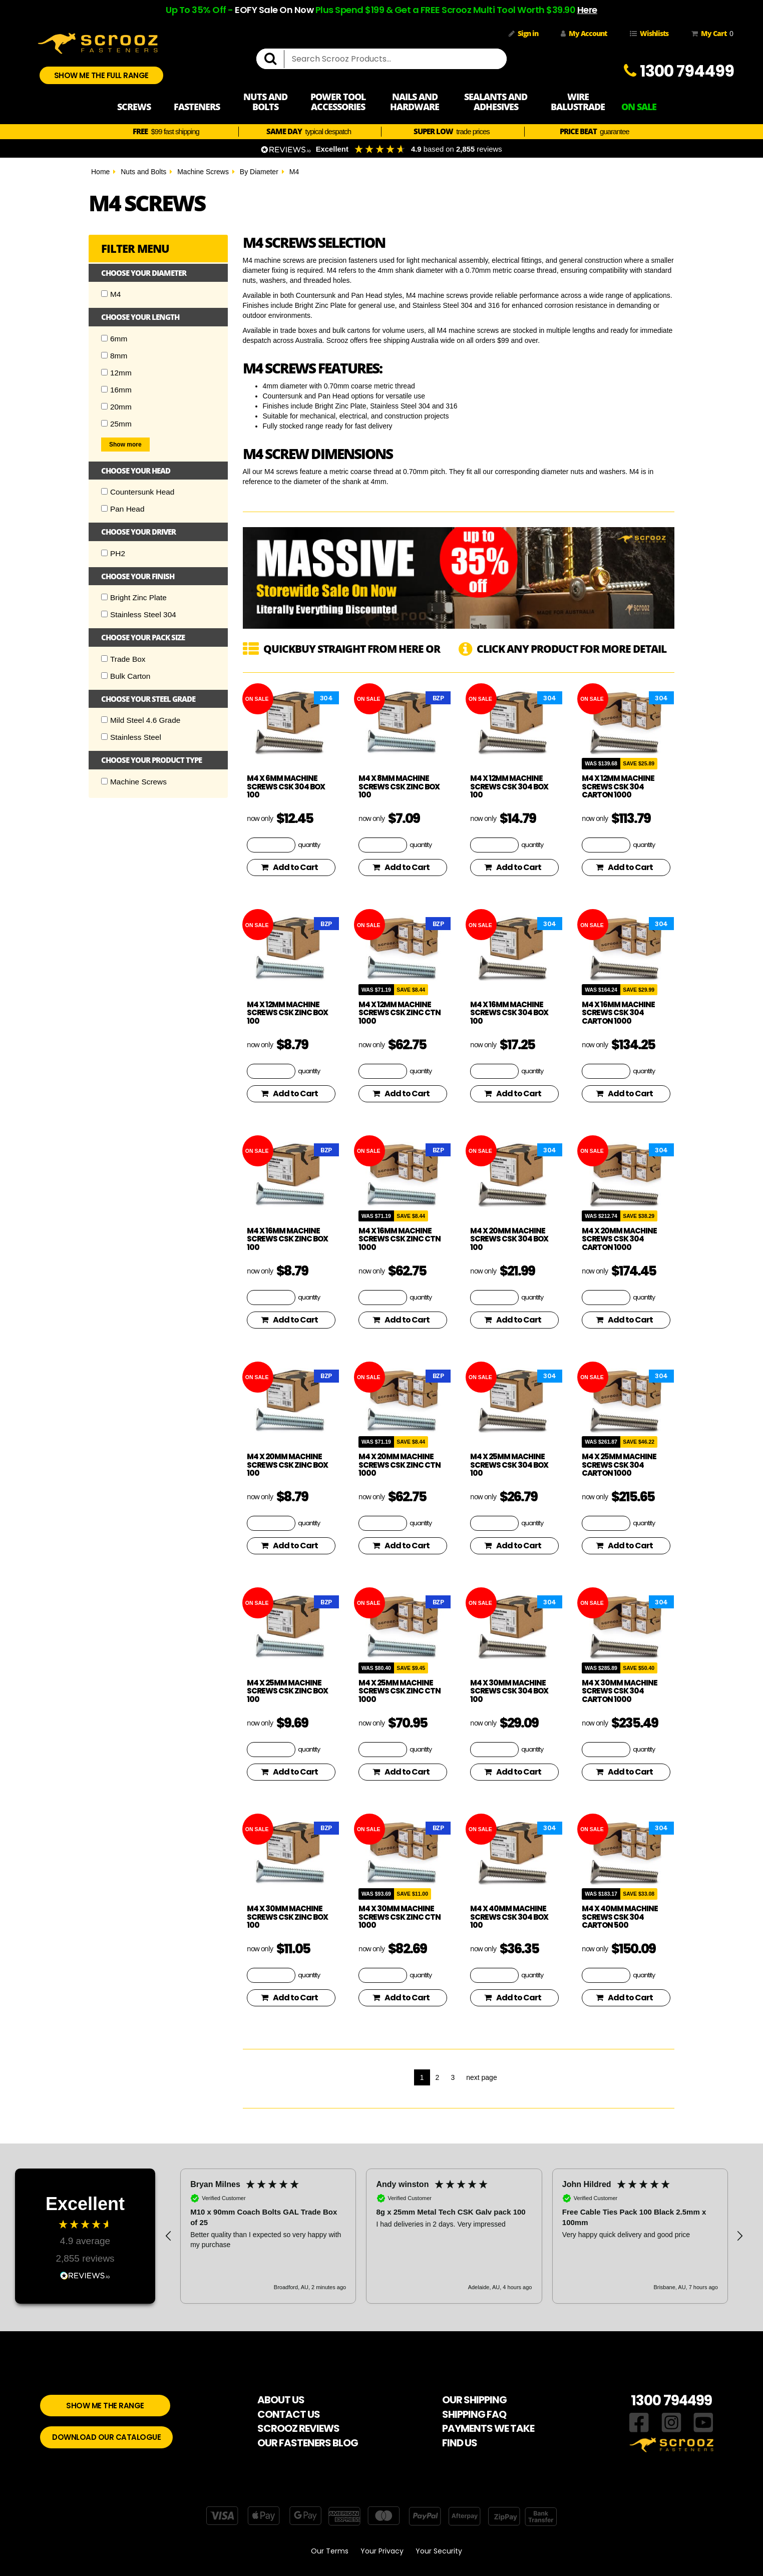 The width and height of the screenshot is (763, 2576). What do you see at coordinates (123, 659) in the screenshot?
I see `Trade Box` at bounding box center [123, 659].